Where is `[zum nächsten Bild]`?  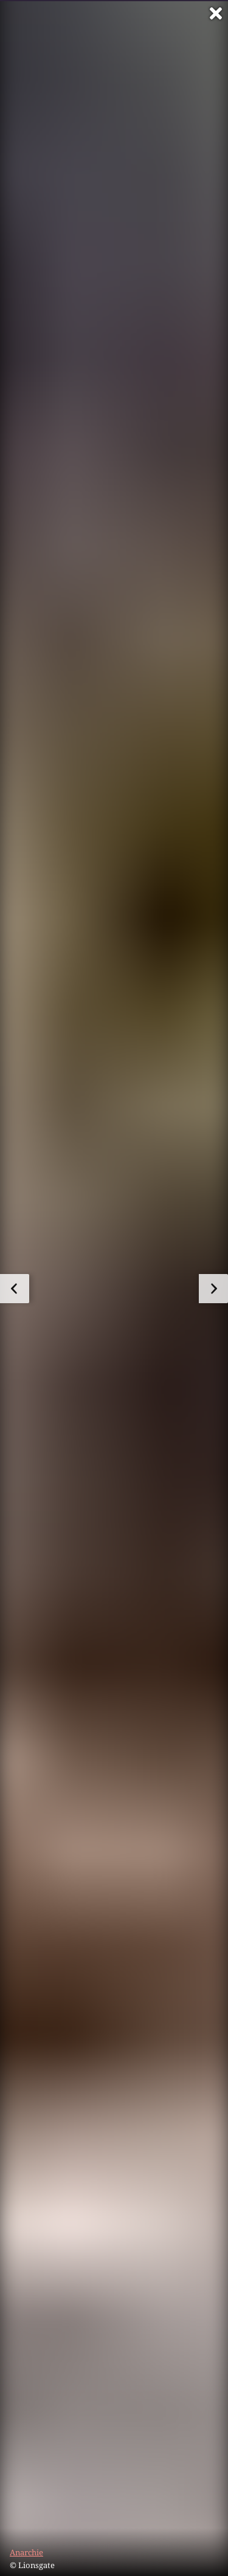
[zum nächsten Bild] is located at coordinates (213, 1288).